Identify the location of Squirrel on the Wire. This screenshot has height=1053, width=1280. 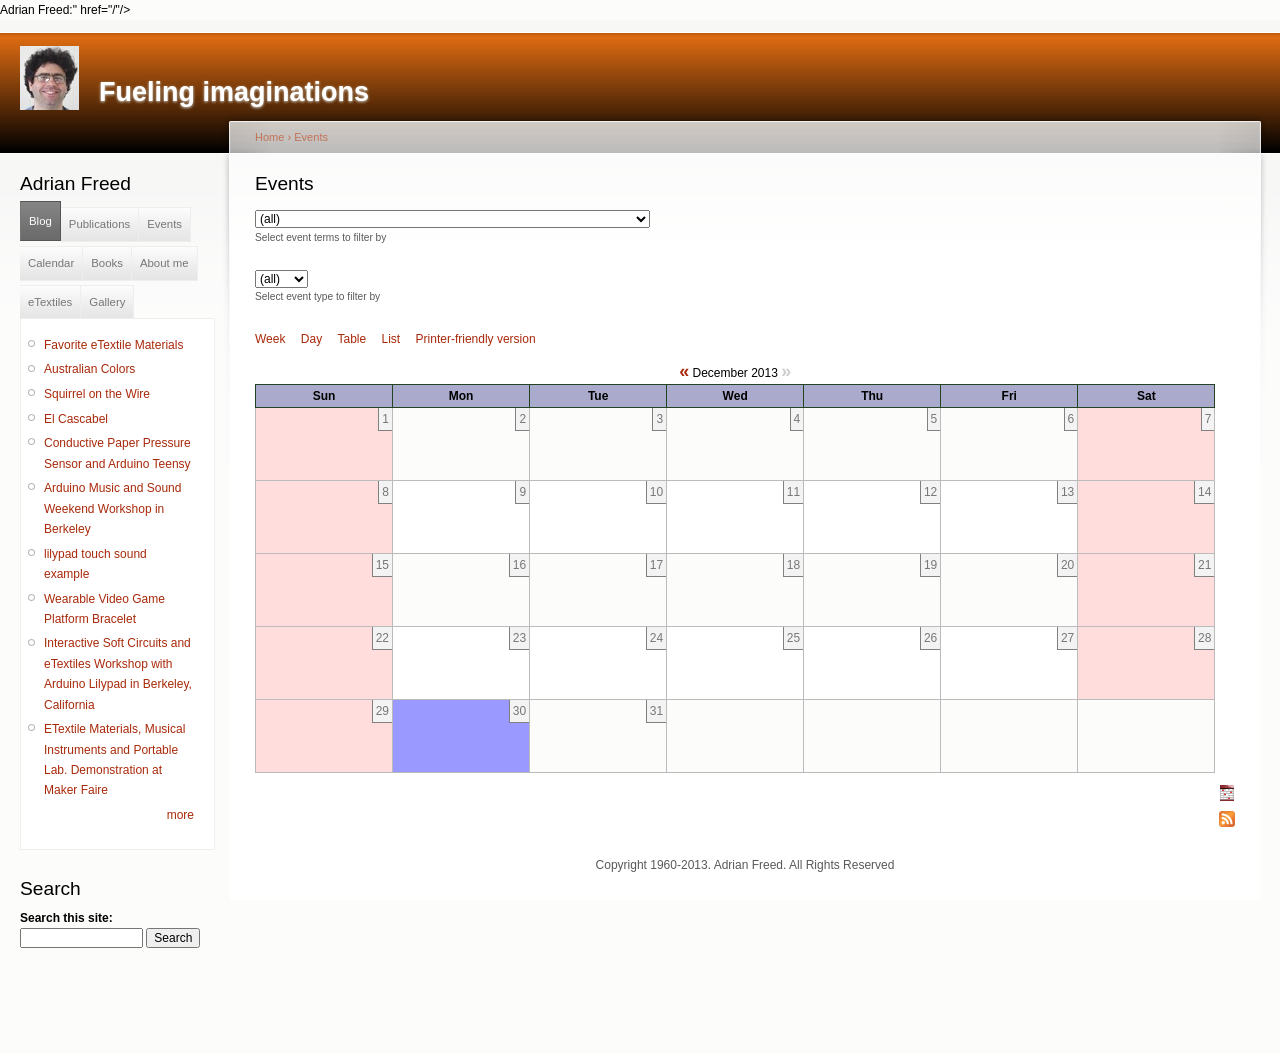
(97, 394).